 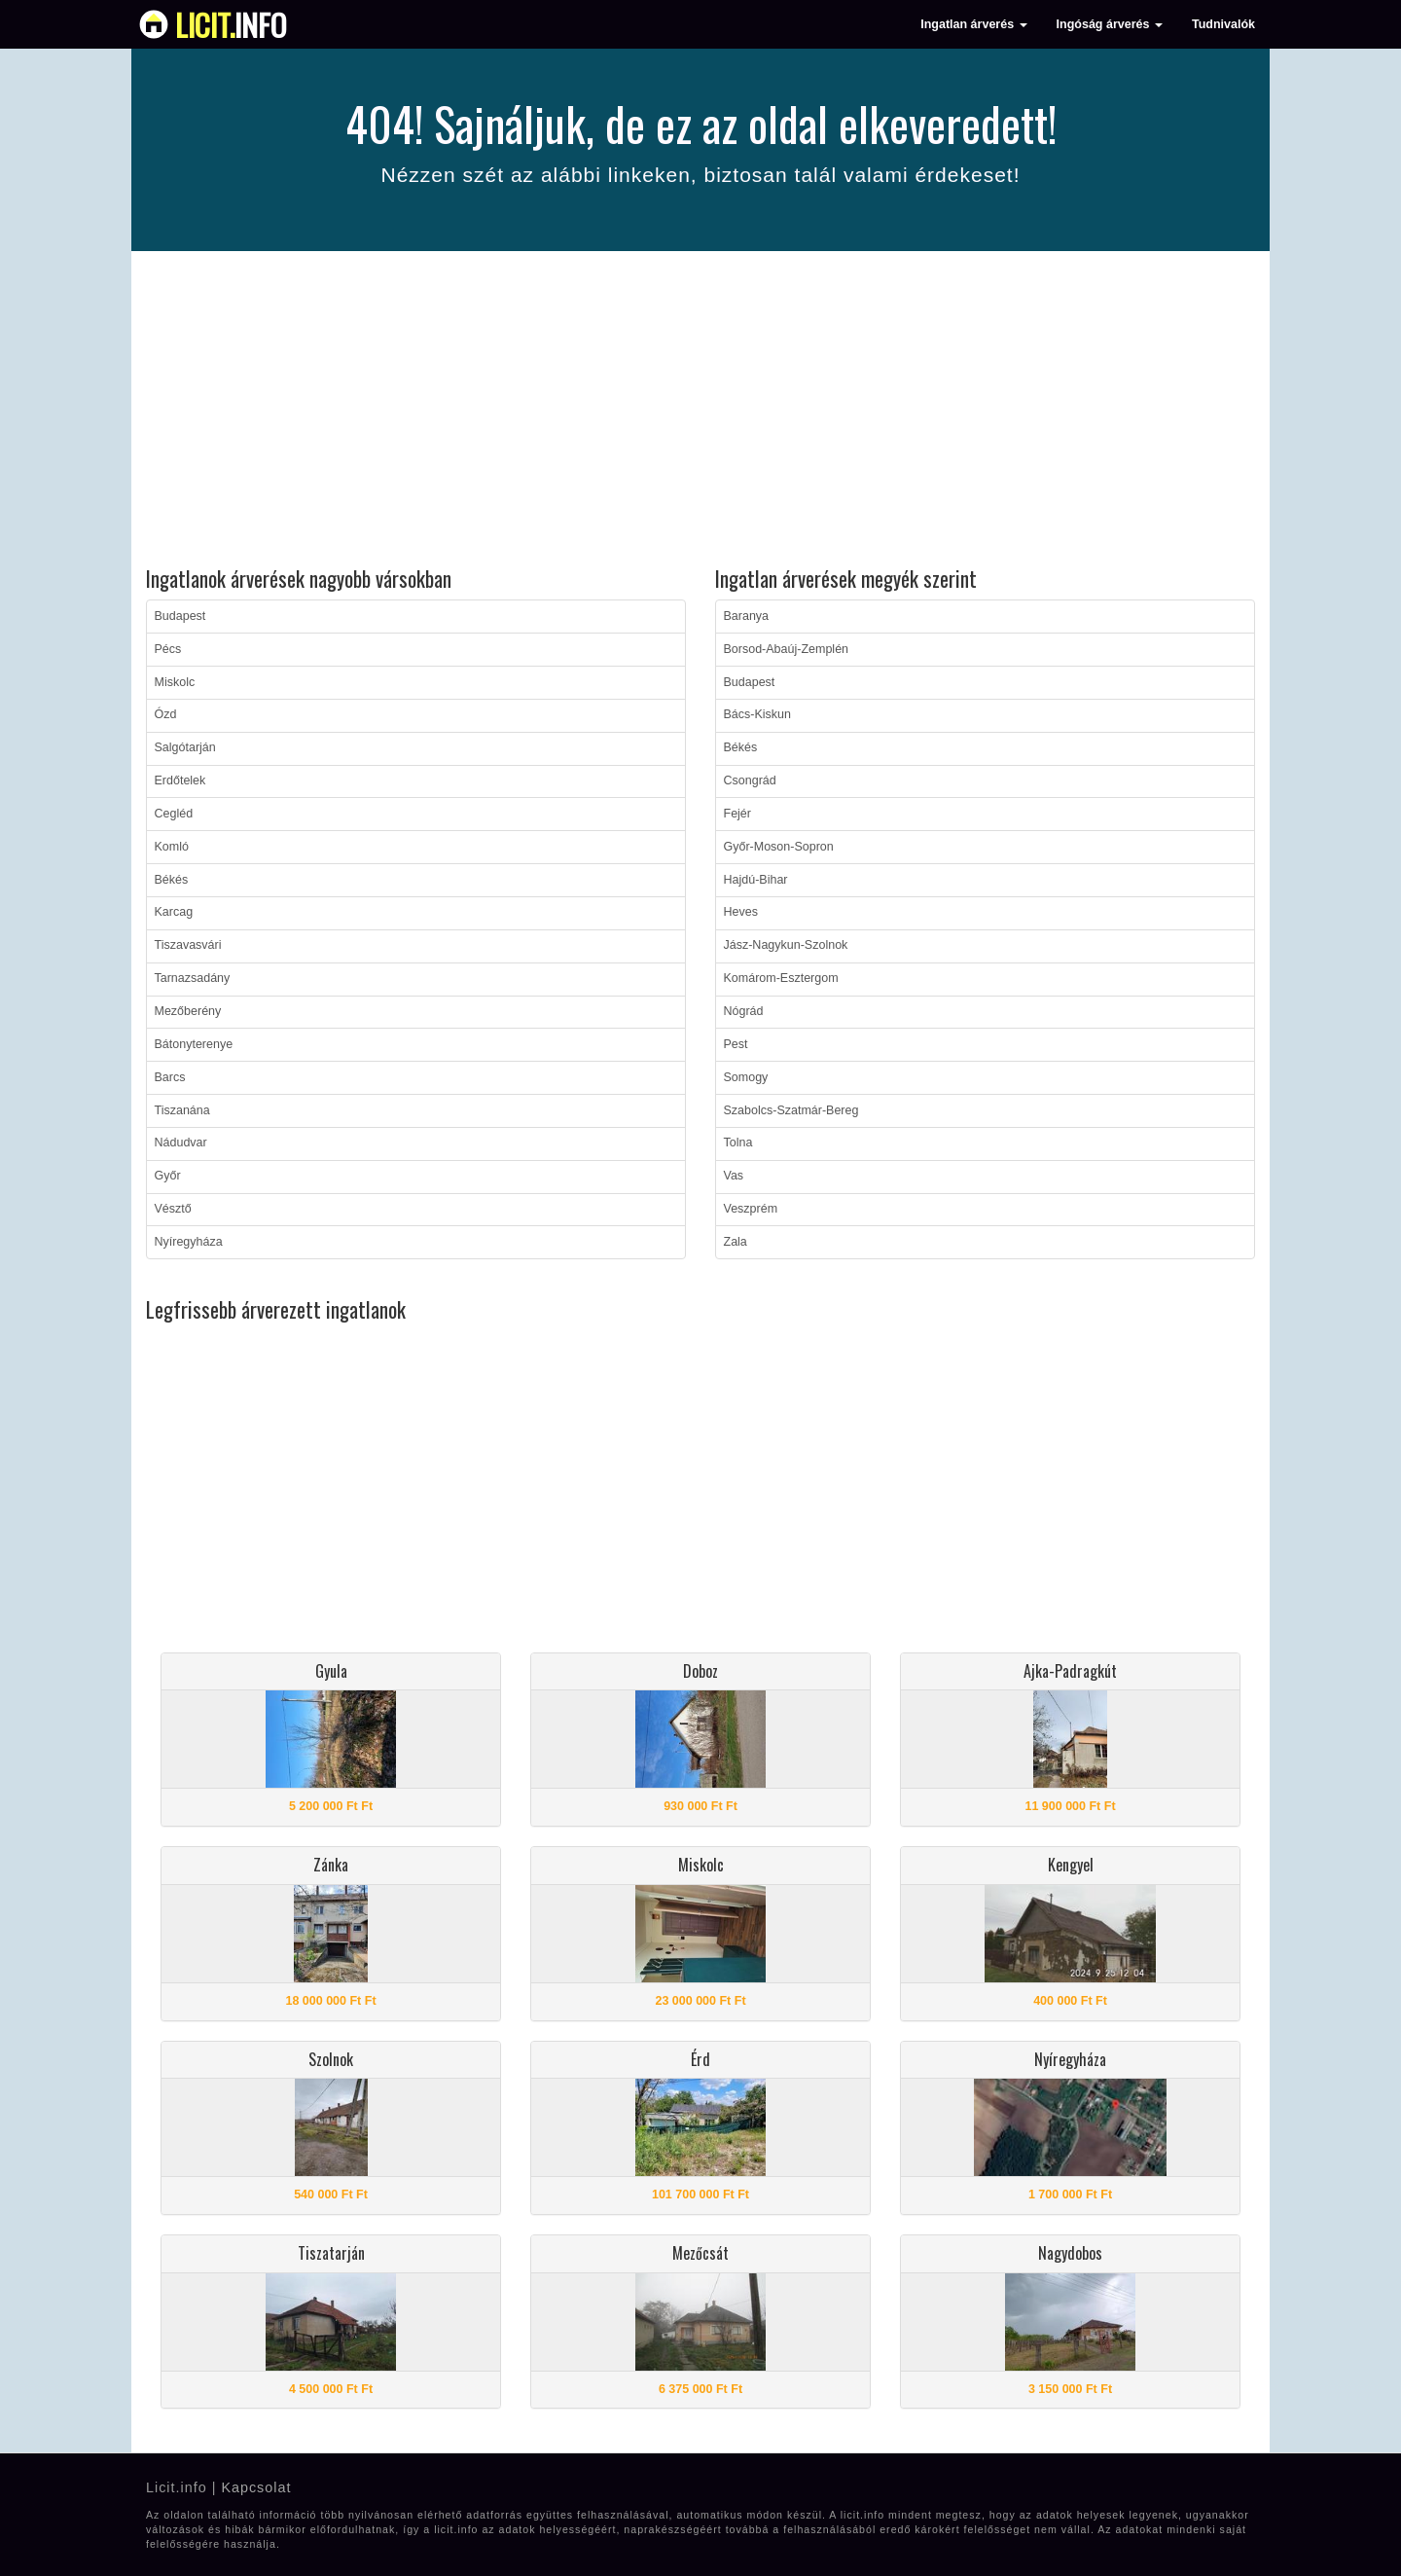 I want to click on info, so click(x=231, y=24).